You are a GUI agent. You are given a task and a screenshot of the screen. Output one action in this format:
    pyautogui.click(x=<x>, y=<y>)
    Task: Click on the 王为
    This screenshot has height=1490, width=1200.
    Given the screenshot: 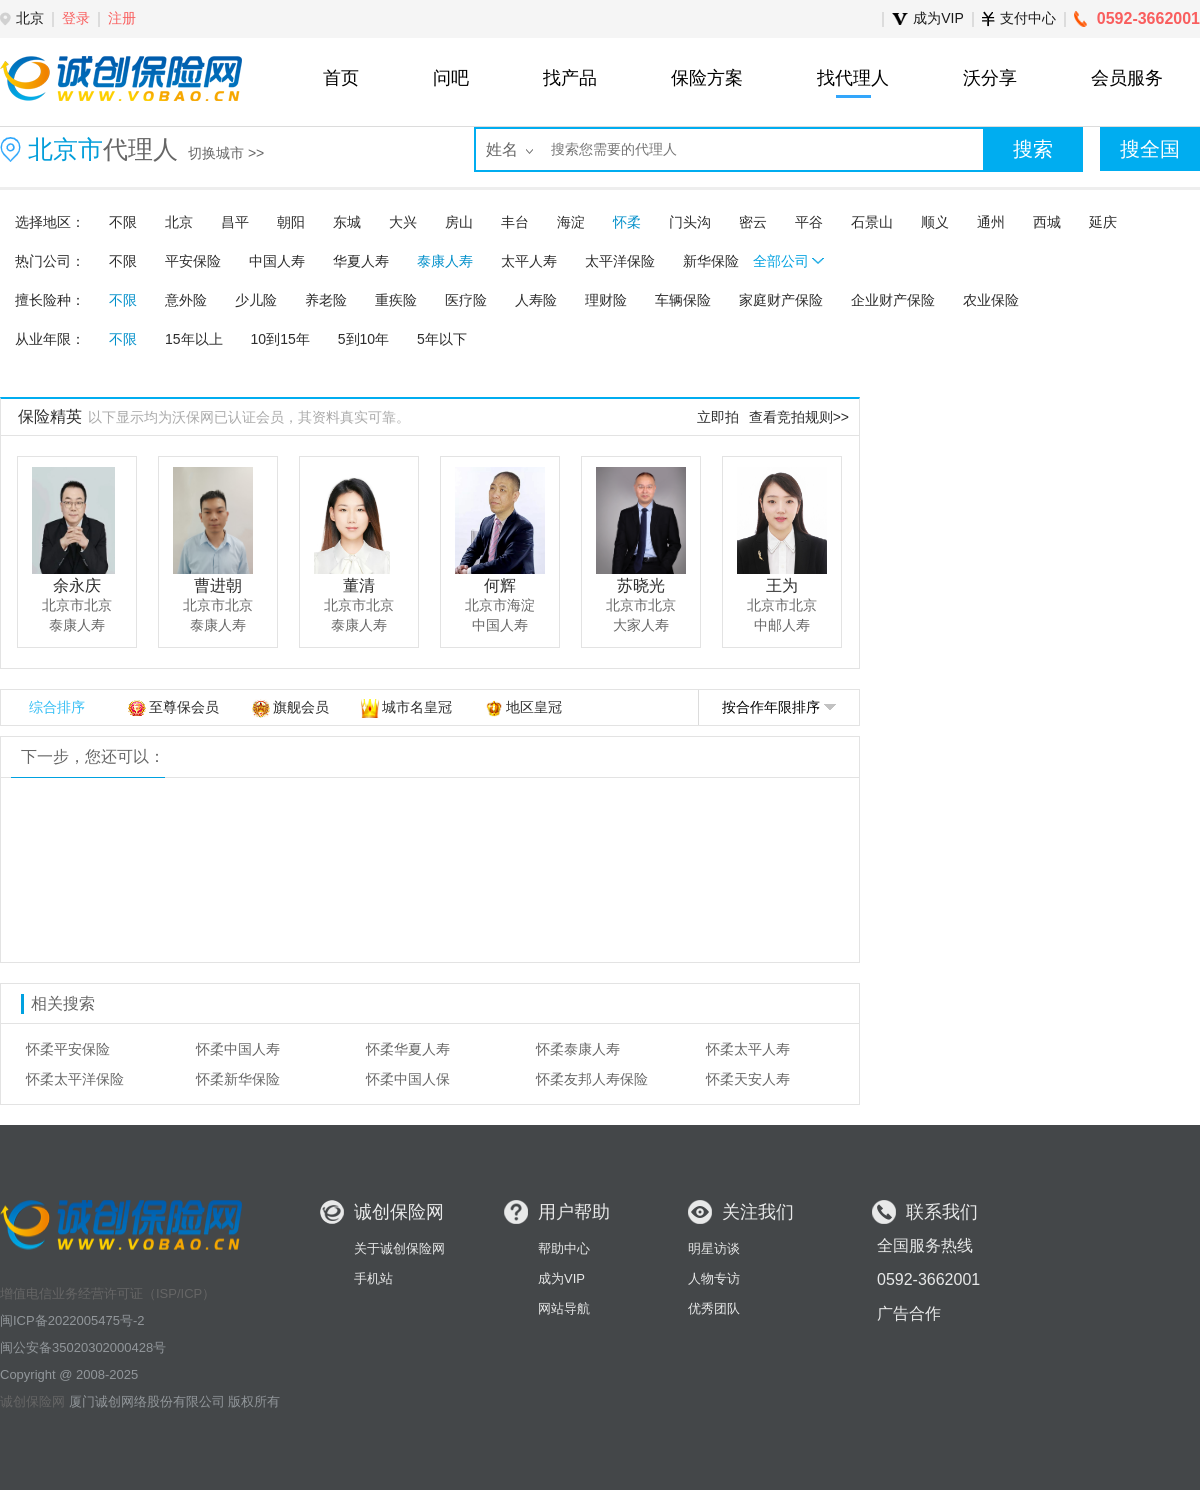 What is the action you would take?
    pyautogui.click(x=782, y=585)
    